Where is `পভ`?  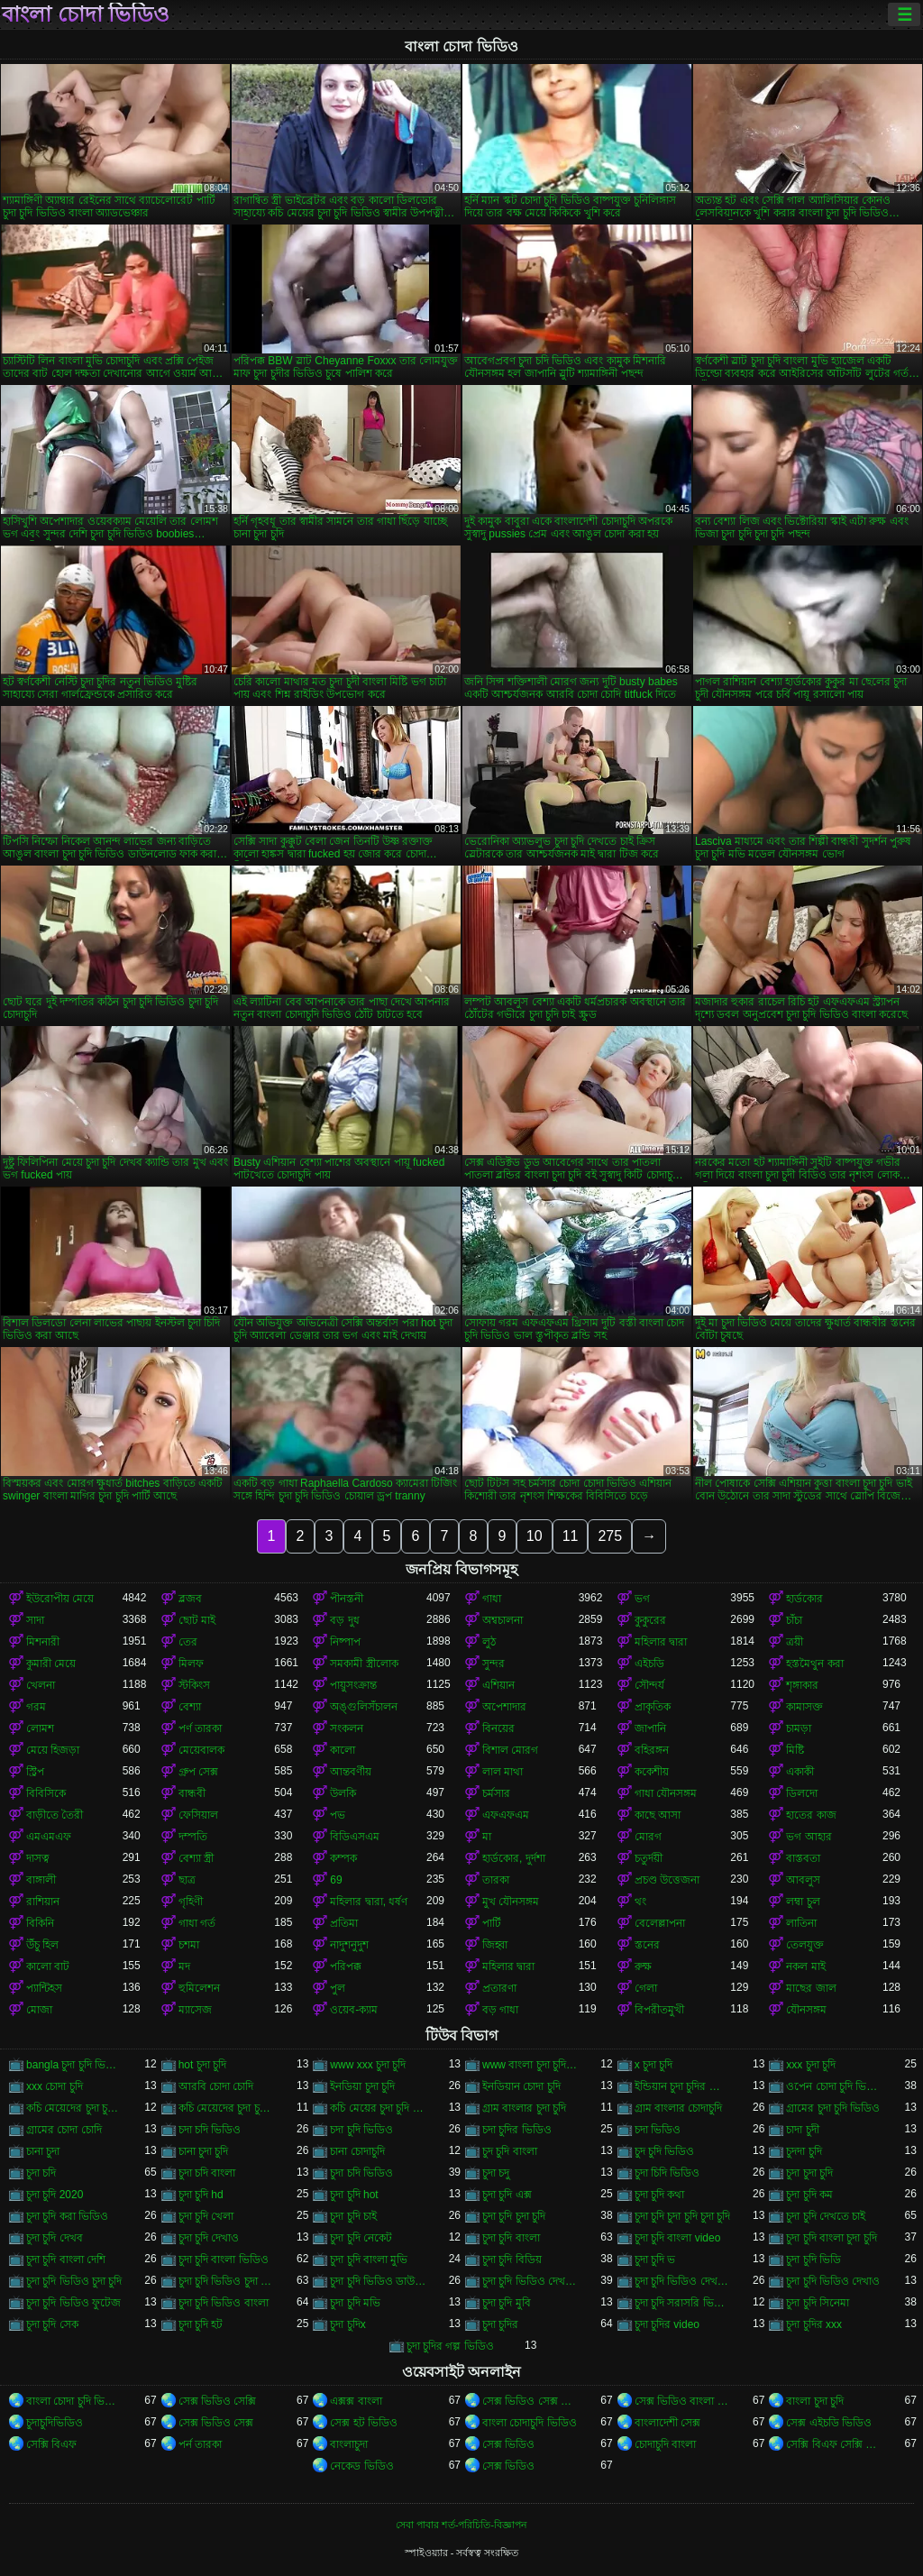 পভ is located at coordinates (337, 1815).